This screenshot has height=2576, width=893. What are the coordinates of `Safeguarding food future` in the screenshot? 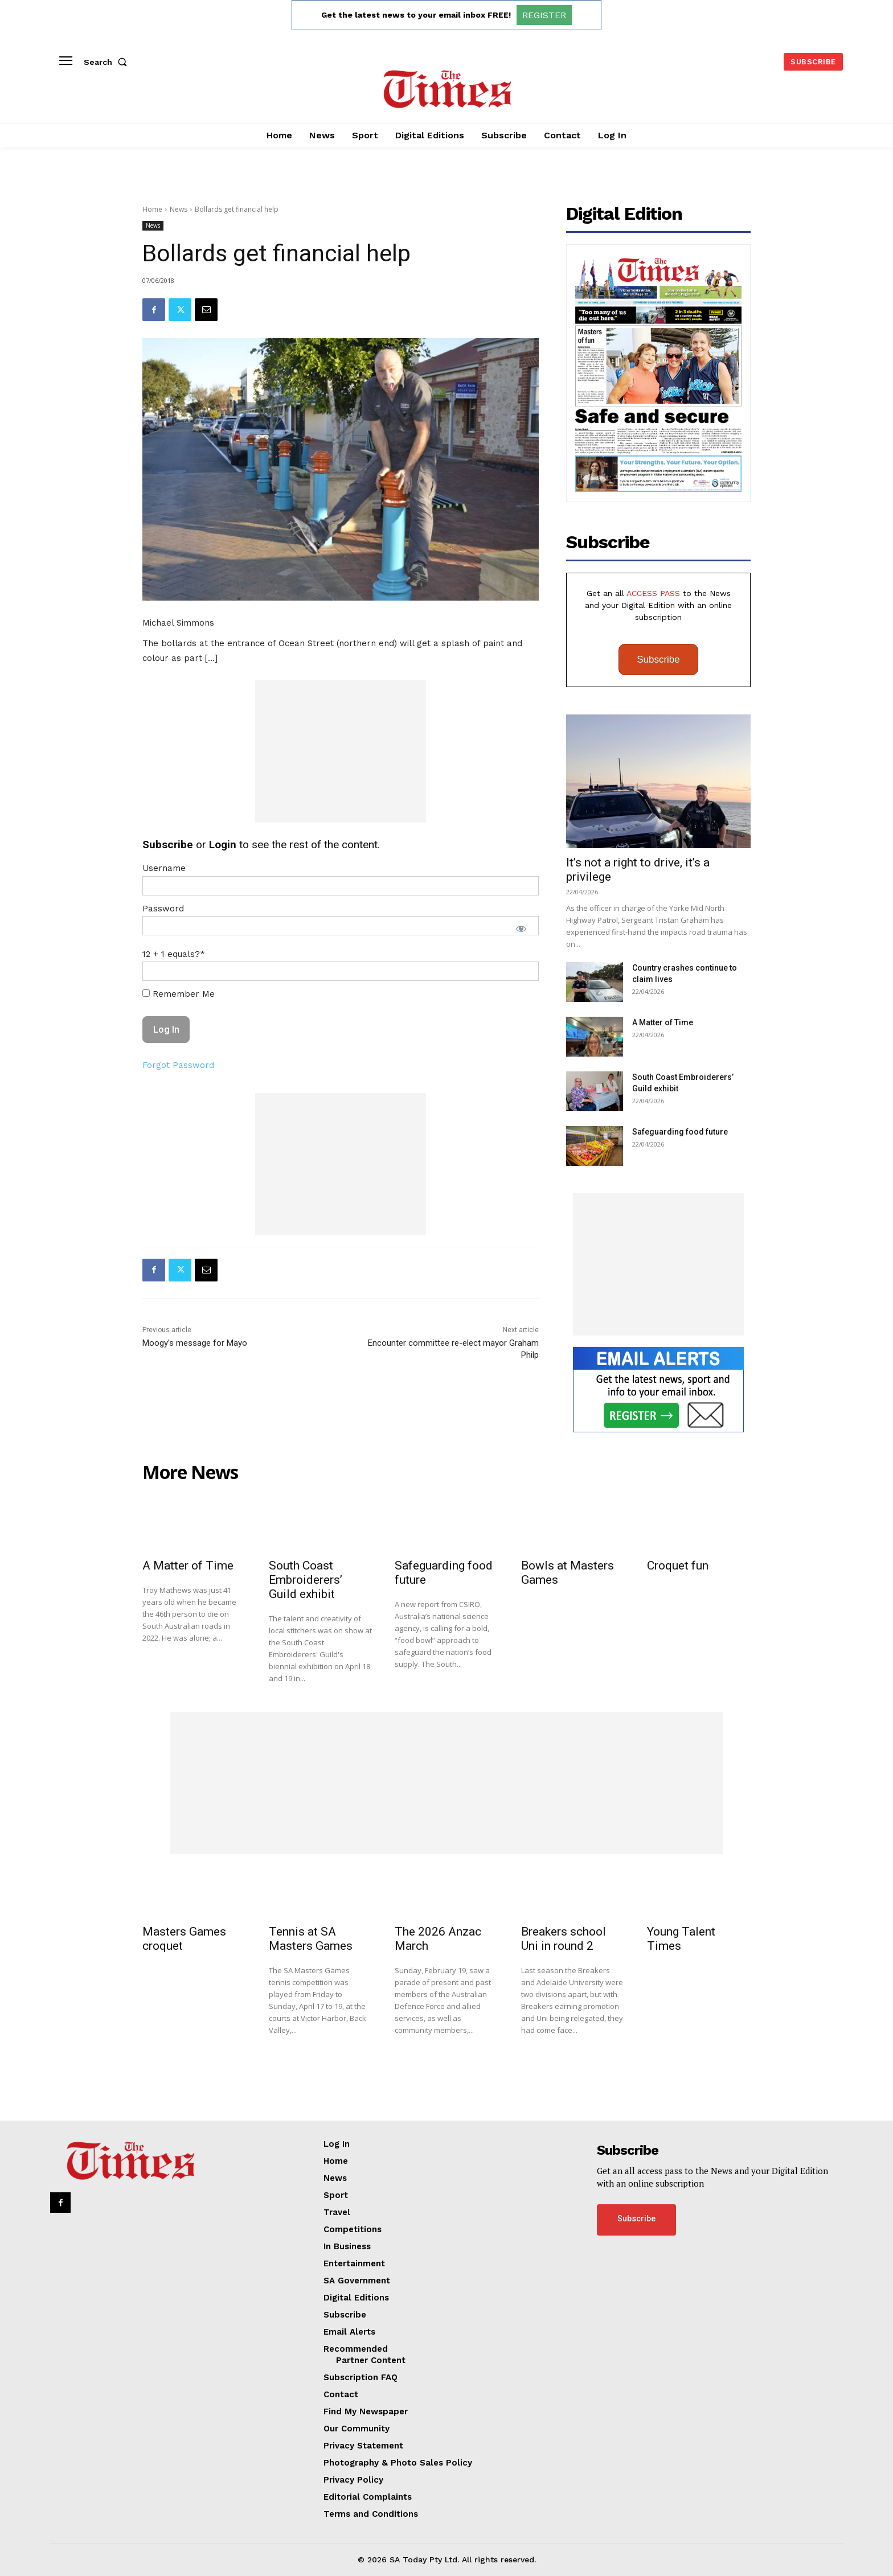 It's located at (680, 1131).